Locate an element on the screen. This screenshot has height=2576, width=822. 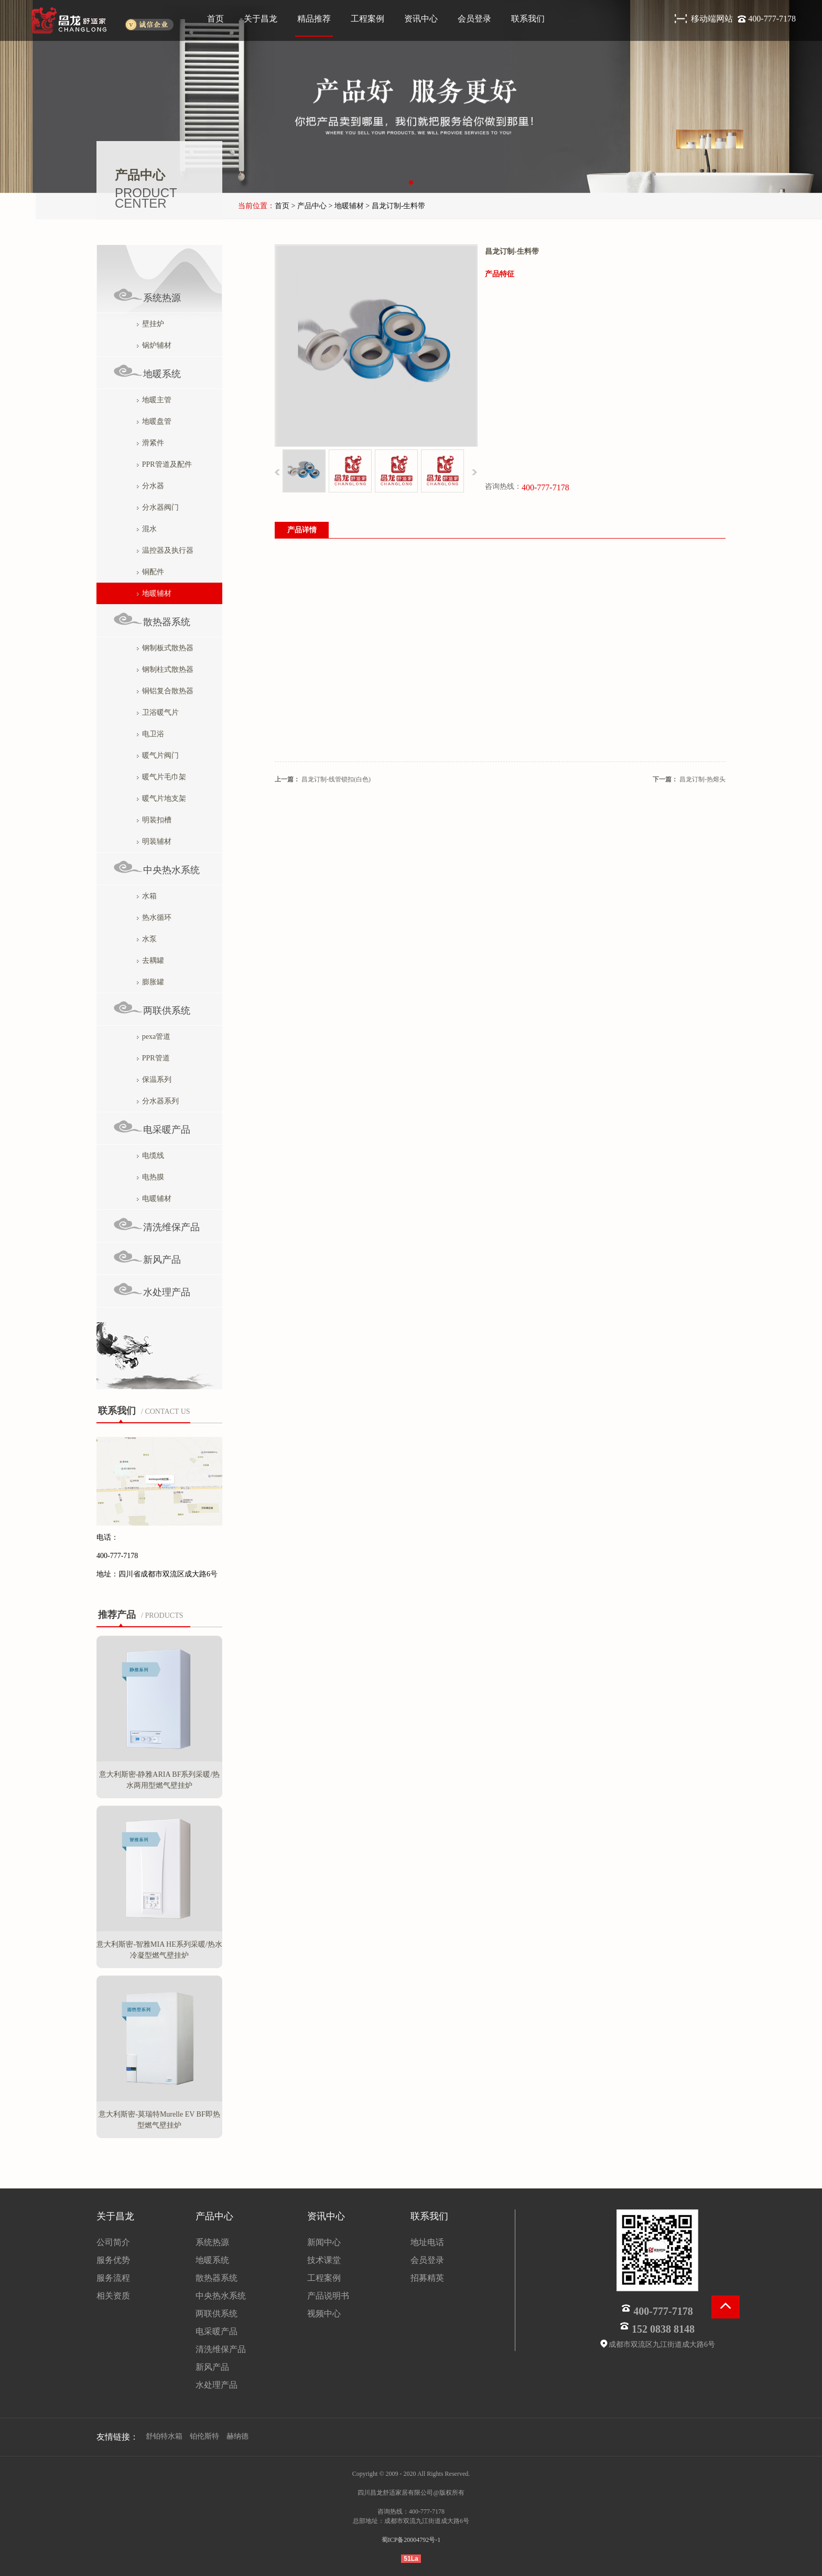
滑紧件 is located at coordinates (150, 443).